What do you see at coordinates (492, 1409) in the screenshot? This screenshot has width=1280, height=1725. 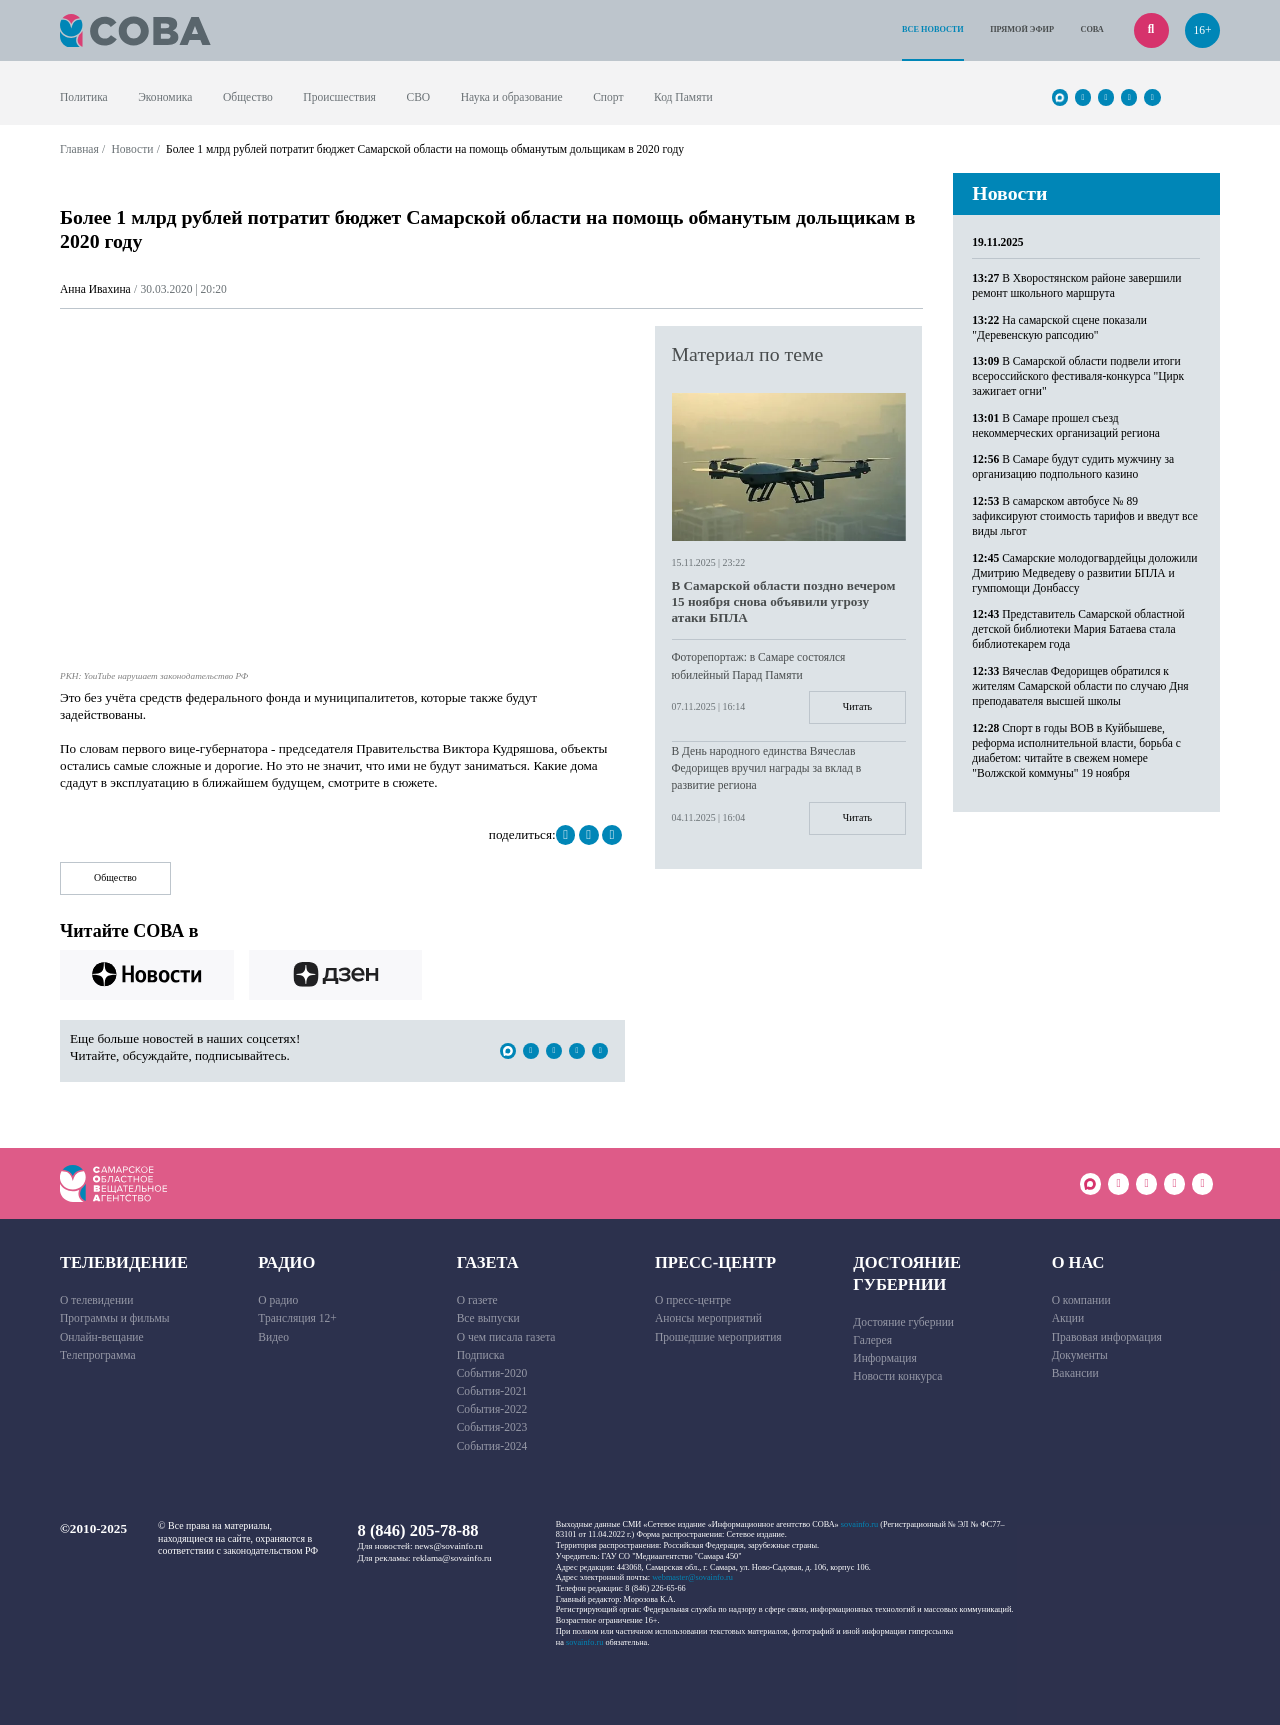 I see `События-2022` at bounding box center [492, 1409].